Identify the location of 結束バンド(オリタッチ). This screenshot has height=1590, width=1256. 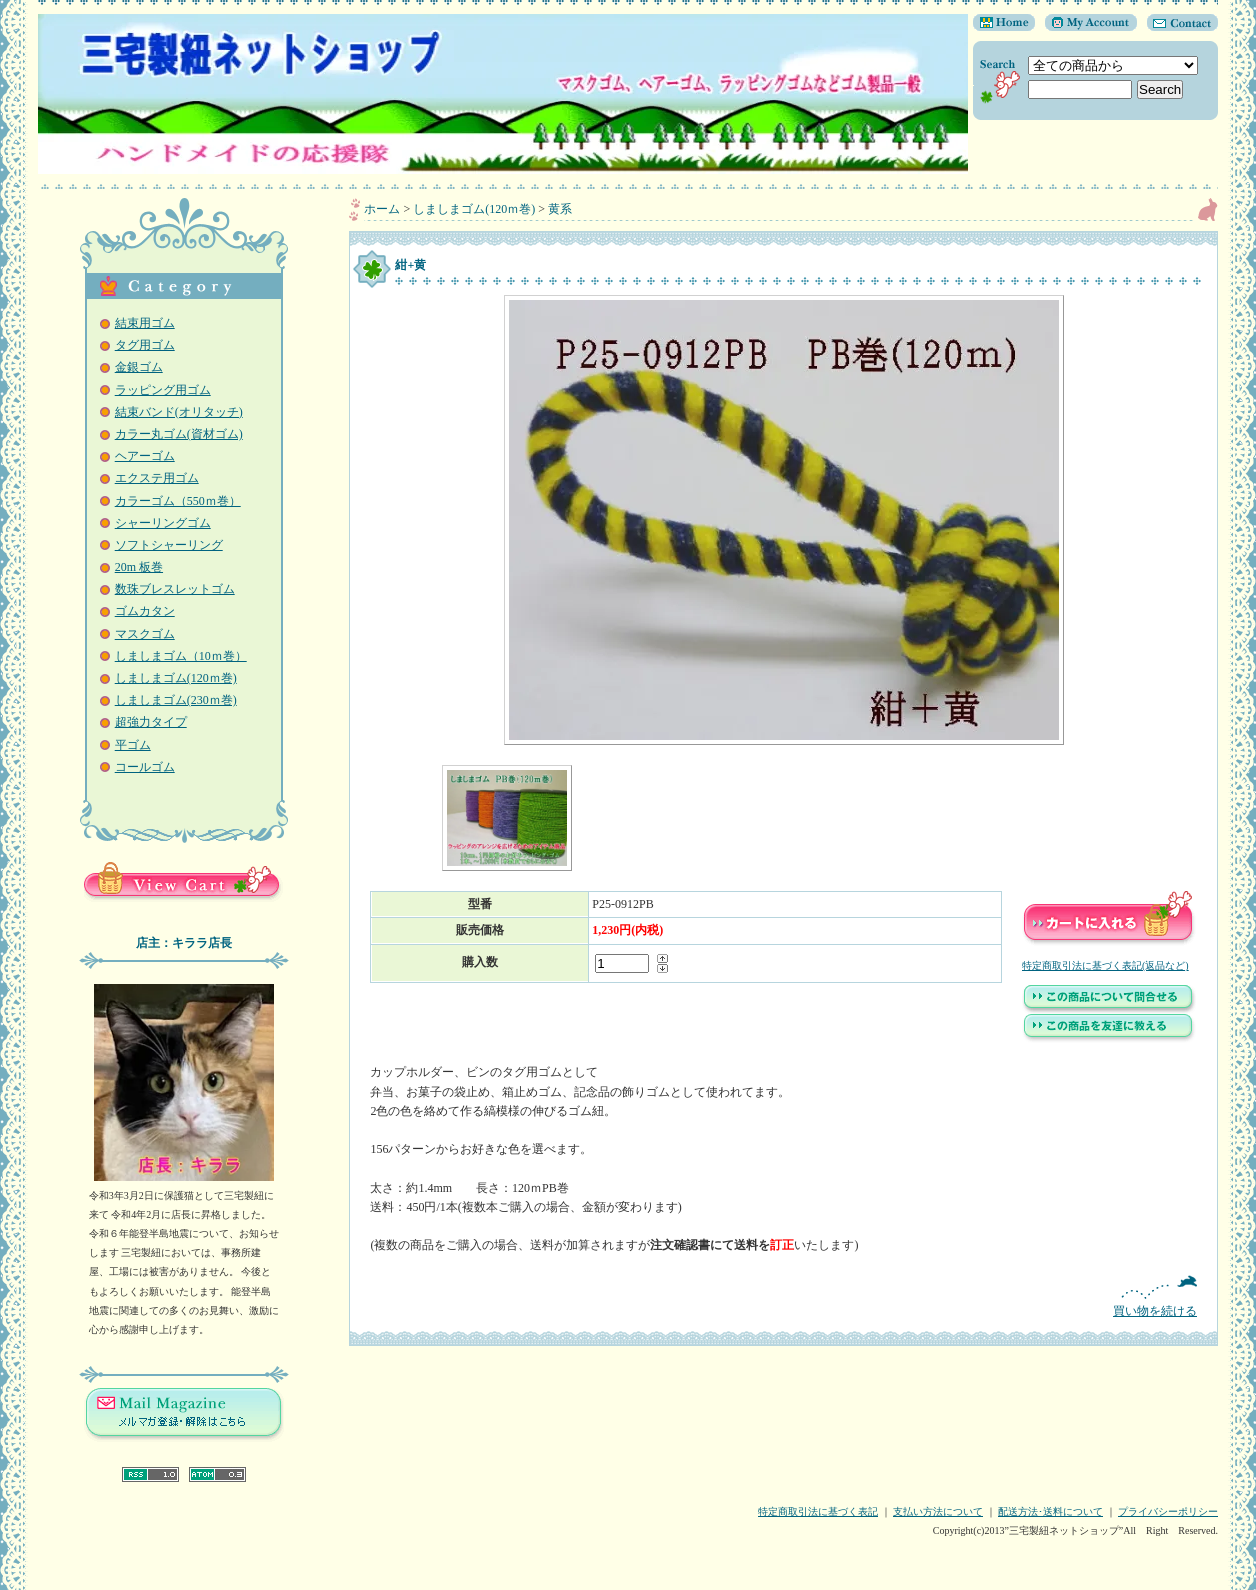
(179, 412).